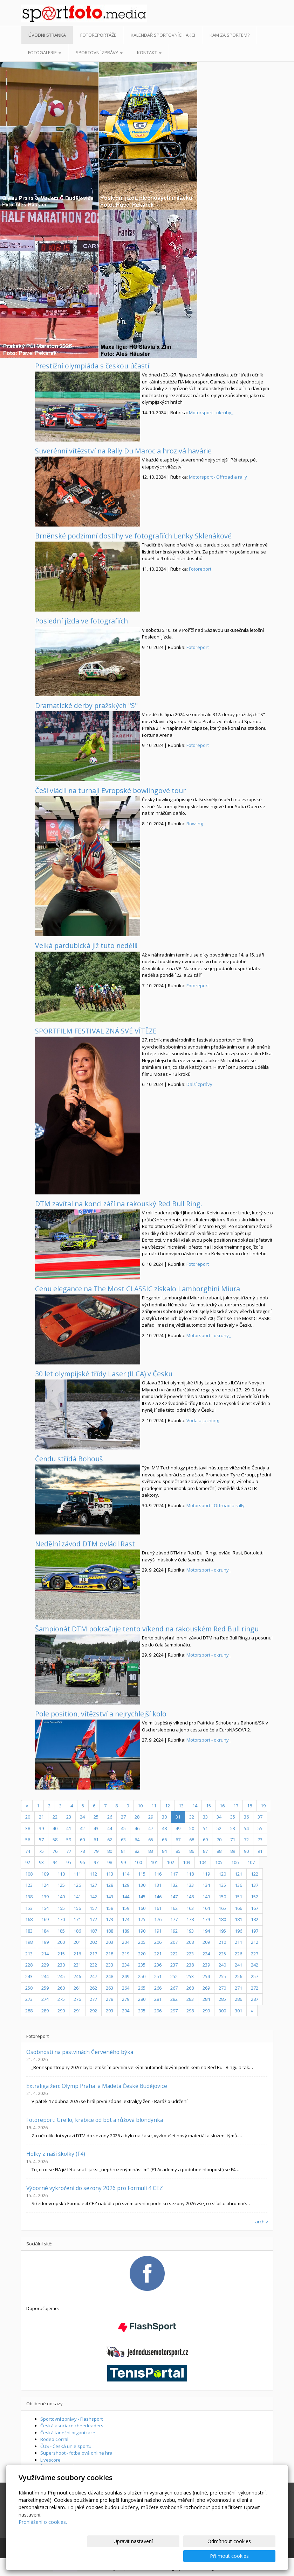 This screenshot has height=2576, width=294. I want to click on 133, so click(190, 1885).